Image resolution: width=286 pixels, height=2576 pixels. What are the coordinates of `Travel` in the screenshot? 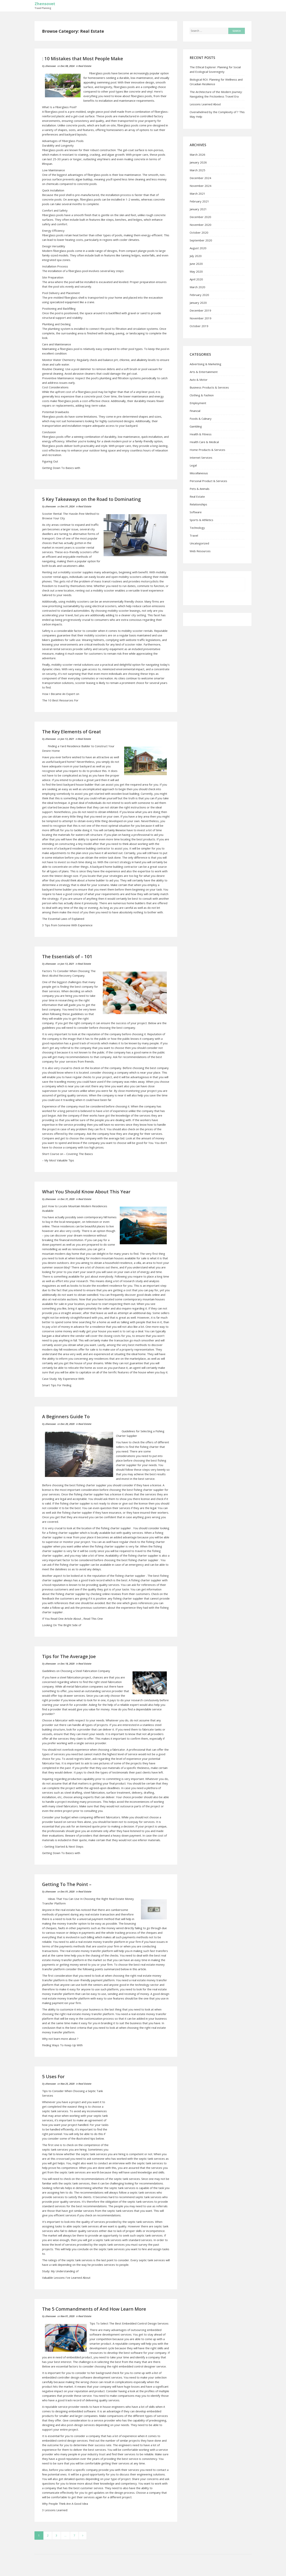 It's located at (194, 535).